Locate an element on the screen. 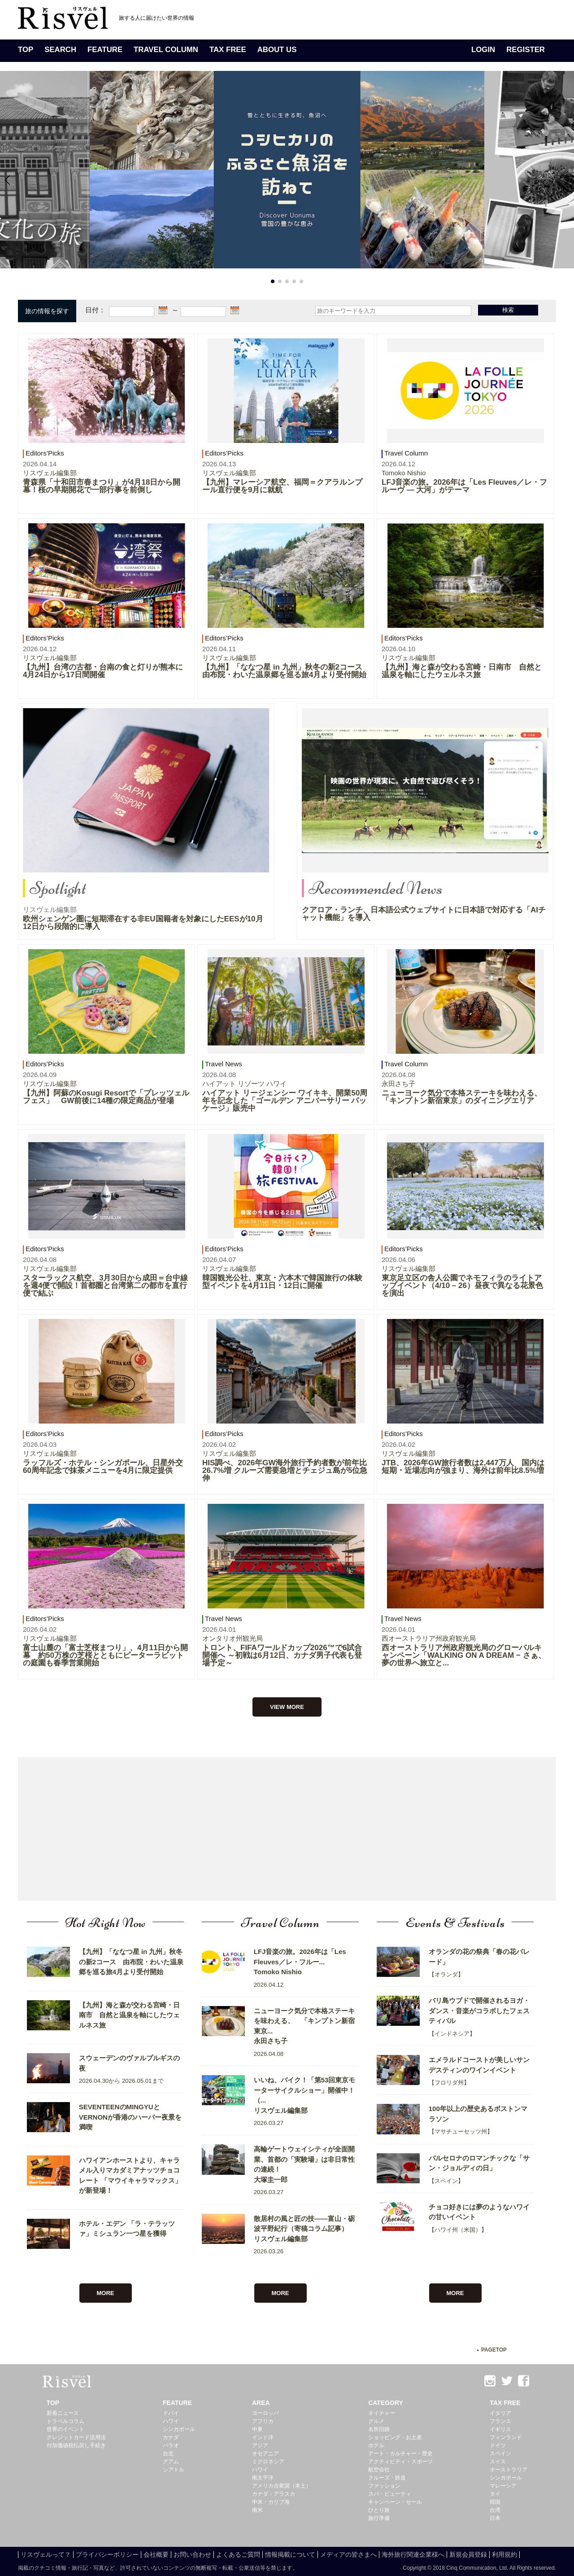 This screenshot has height=2576, width=574. タイ is located at coordinates (495, 2494).